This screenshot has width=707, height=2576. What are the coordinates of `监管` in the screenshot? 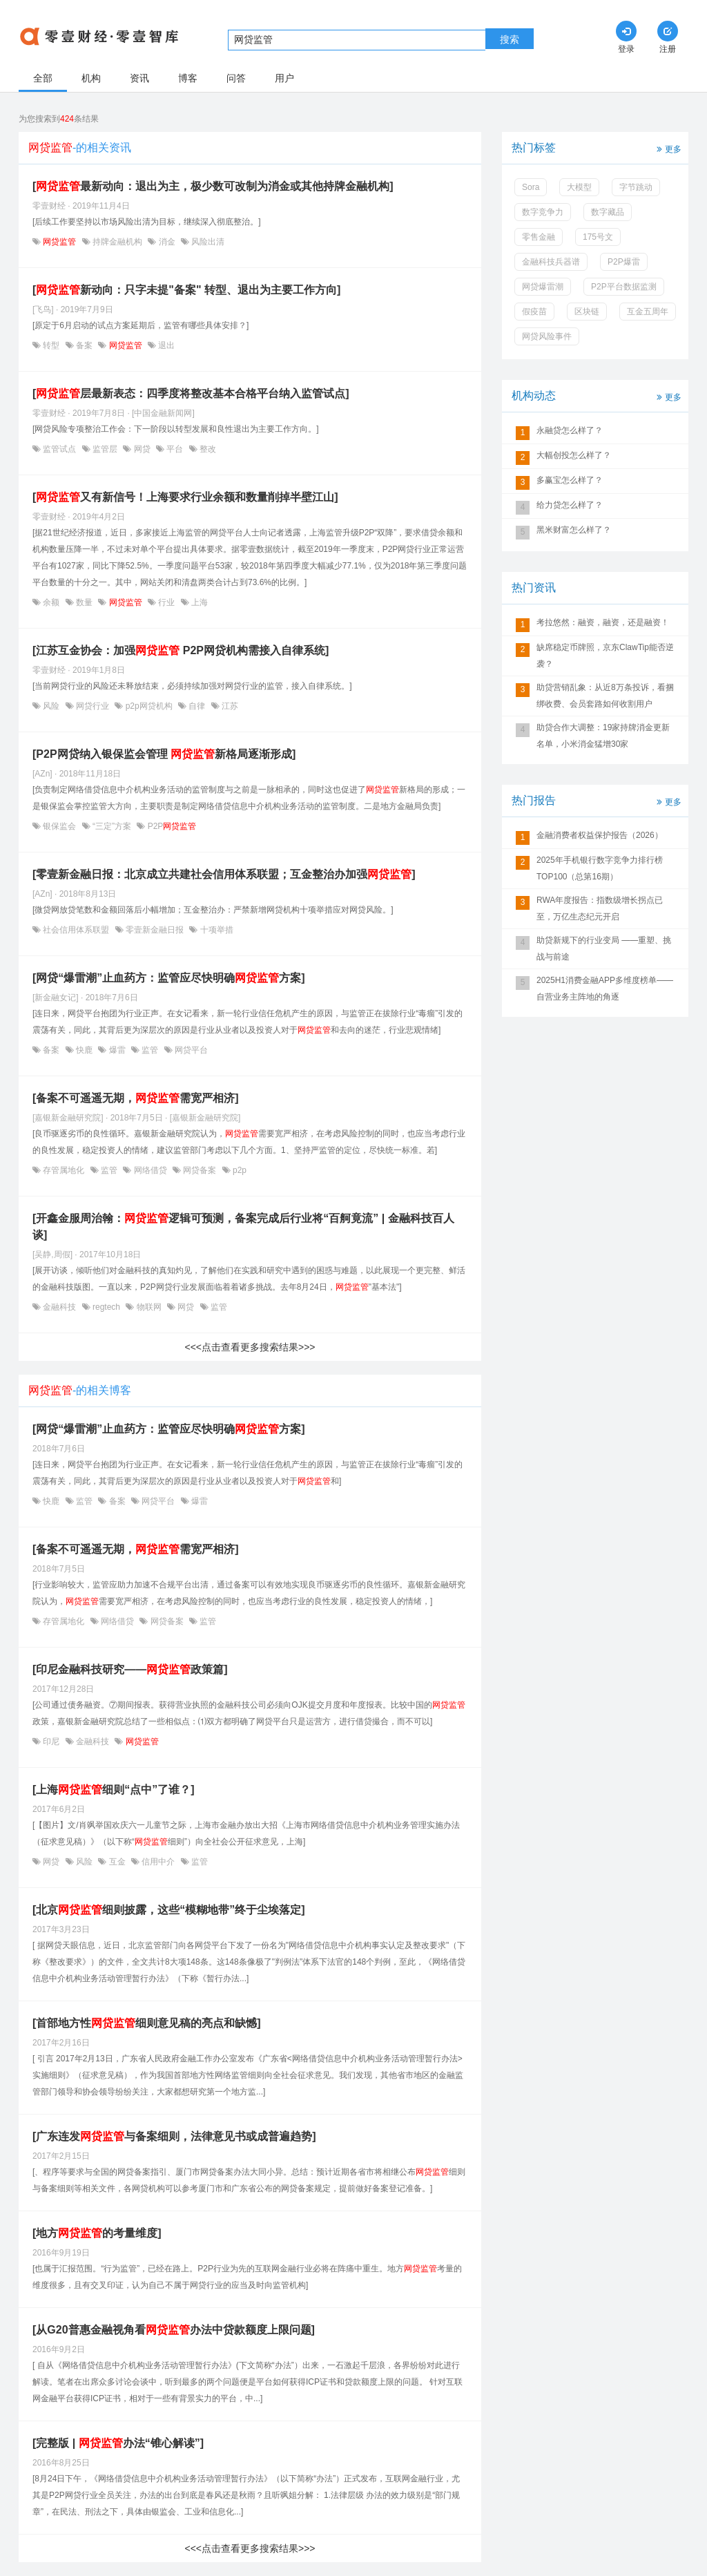 It's located at (150, 1050).